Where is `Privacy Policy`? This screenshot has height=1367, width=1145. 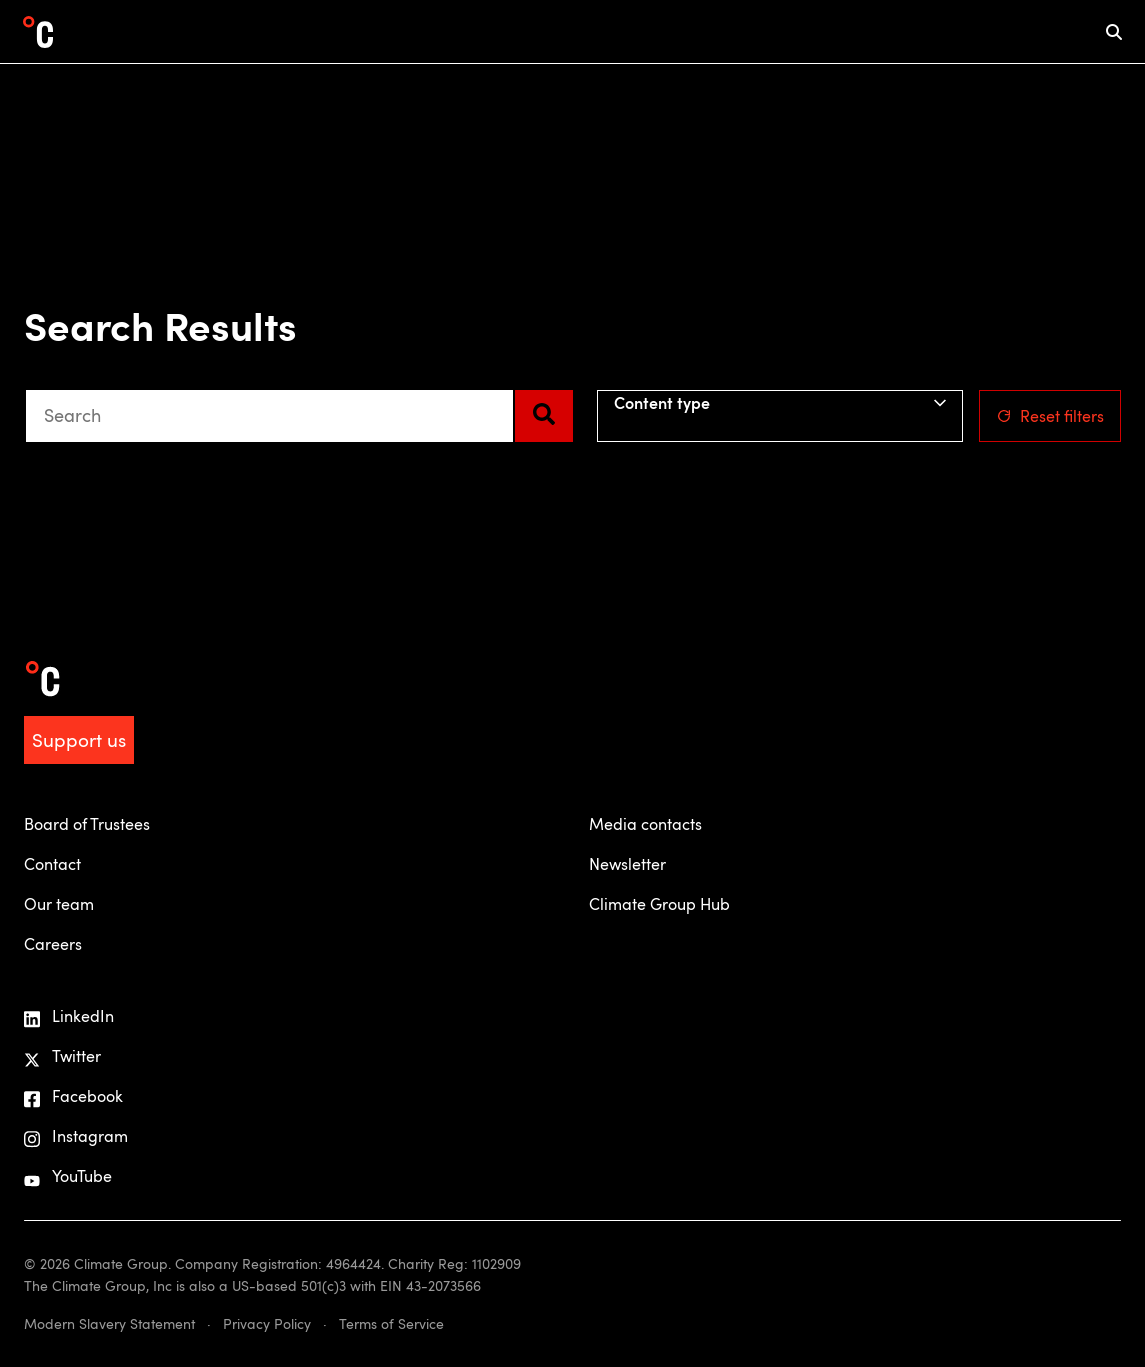
Privacy Policy is located at coordinates (267, 1323).